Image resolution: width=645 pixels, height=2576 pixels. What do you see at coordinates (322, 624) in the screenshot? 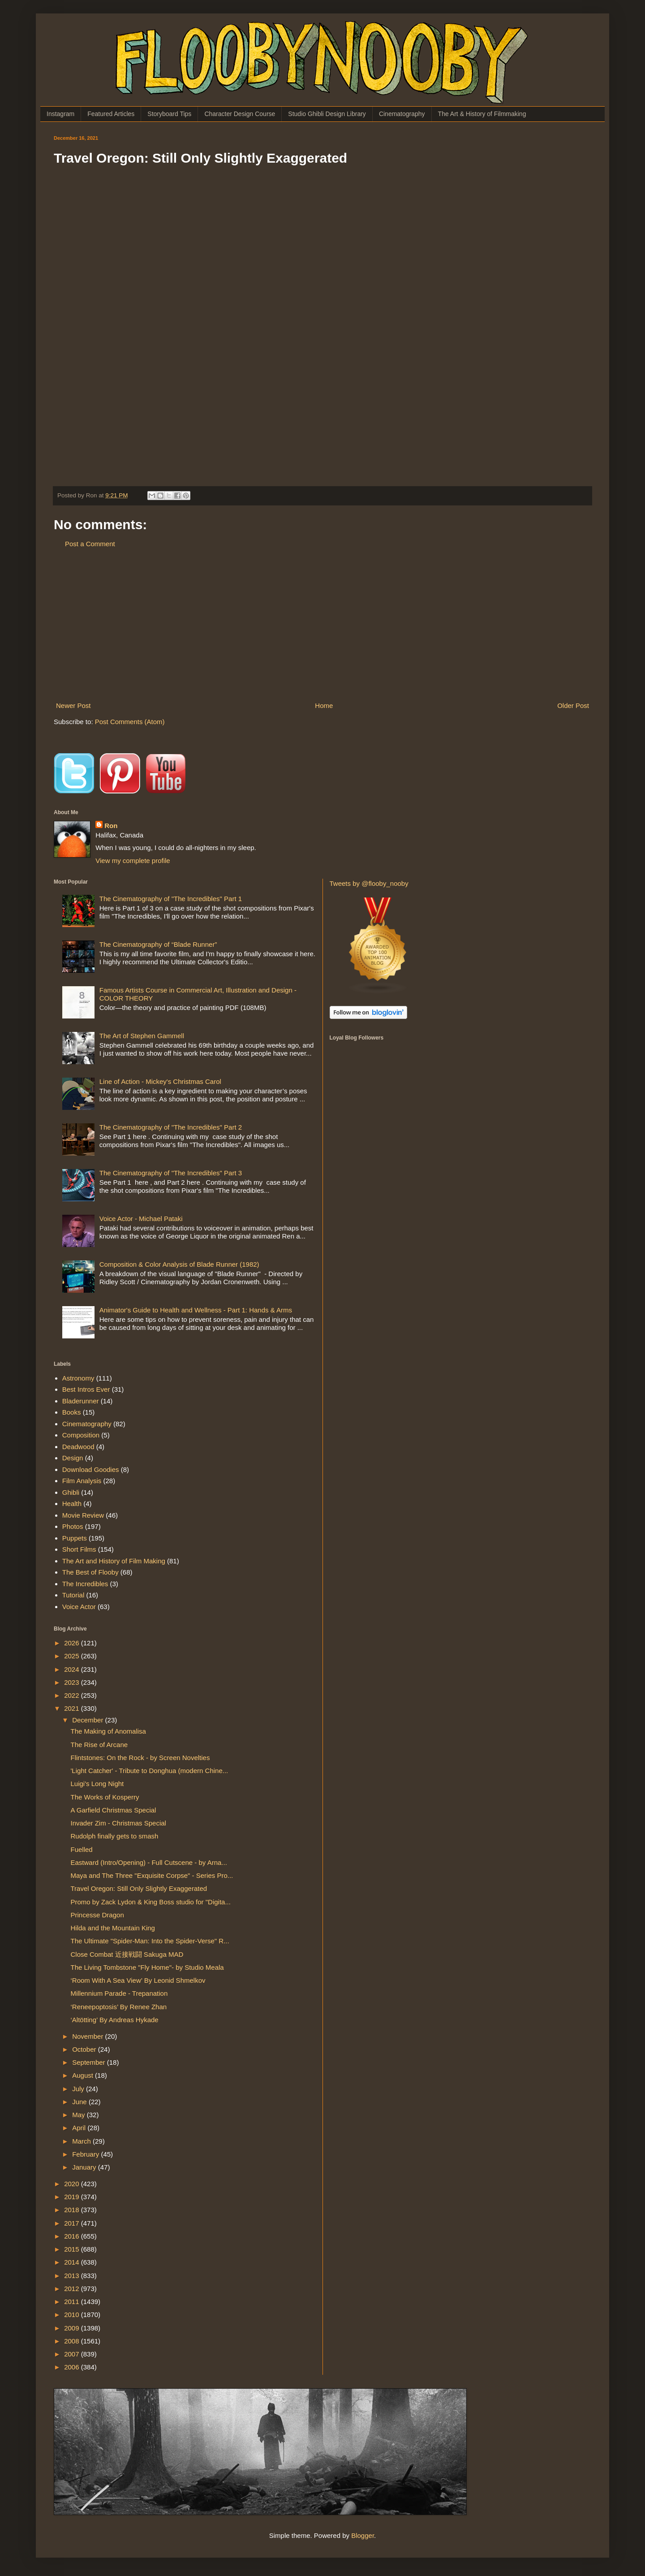
I see `[Advertisement]` at bounding box center [322, 624].